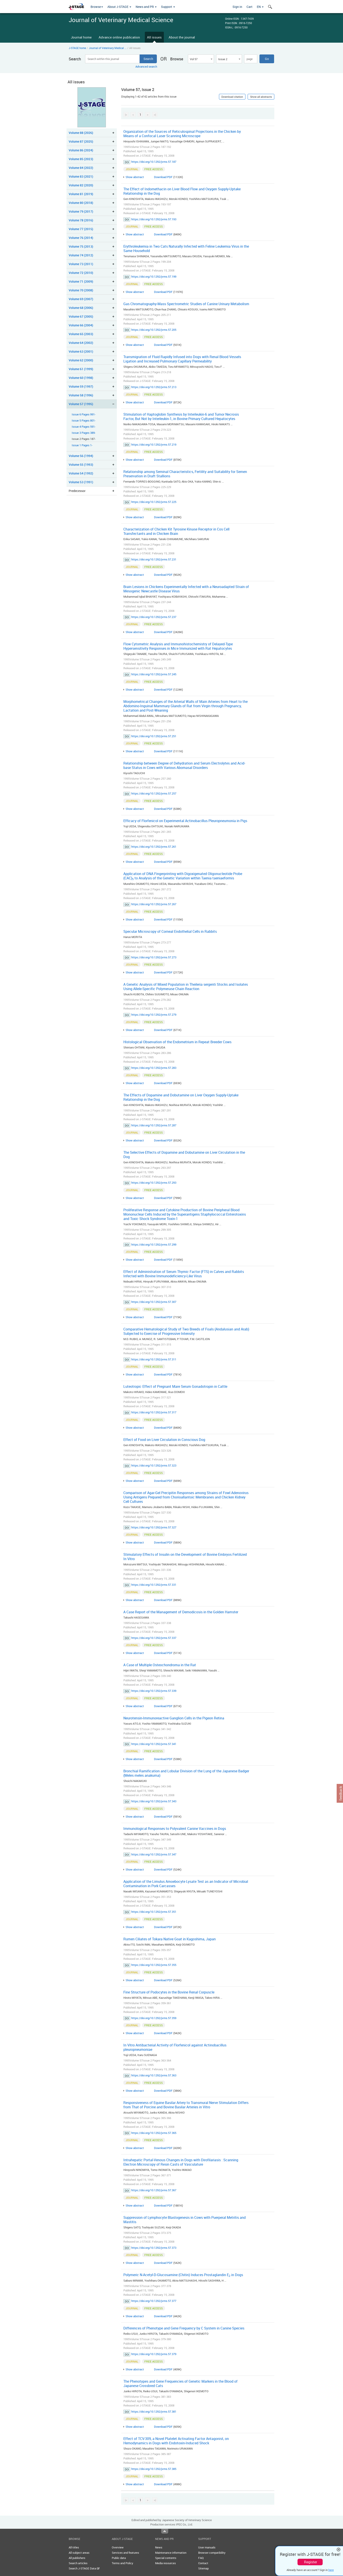 The width and height of the screenshot is (343, 2576). I want to click on Volume 79 (2017), so click(81, 211).